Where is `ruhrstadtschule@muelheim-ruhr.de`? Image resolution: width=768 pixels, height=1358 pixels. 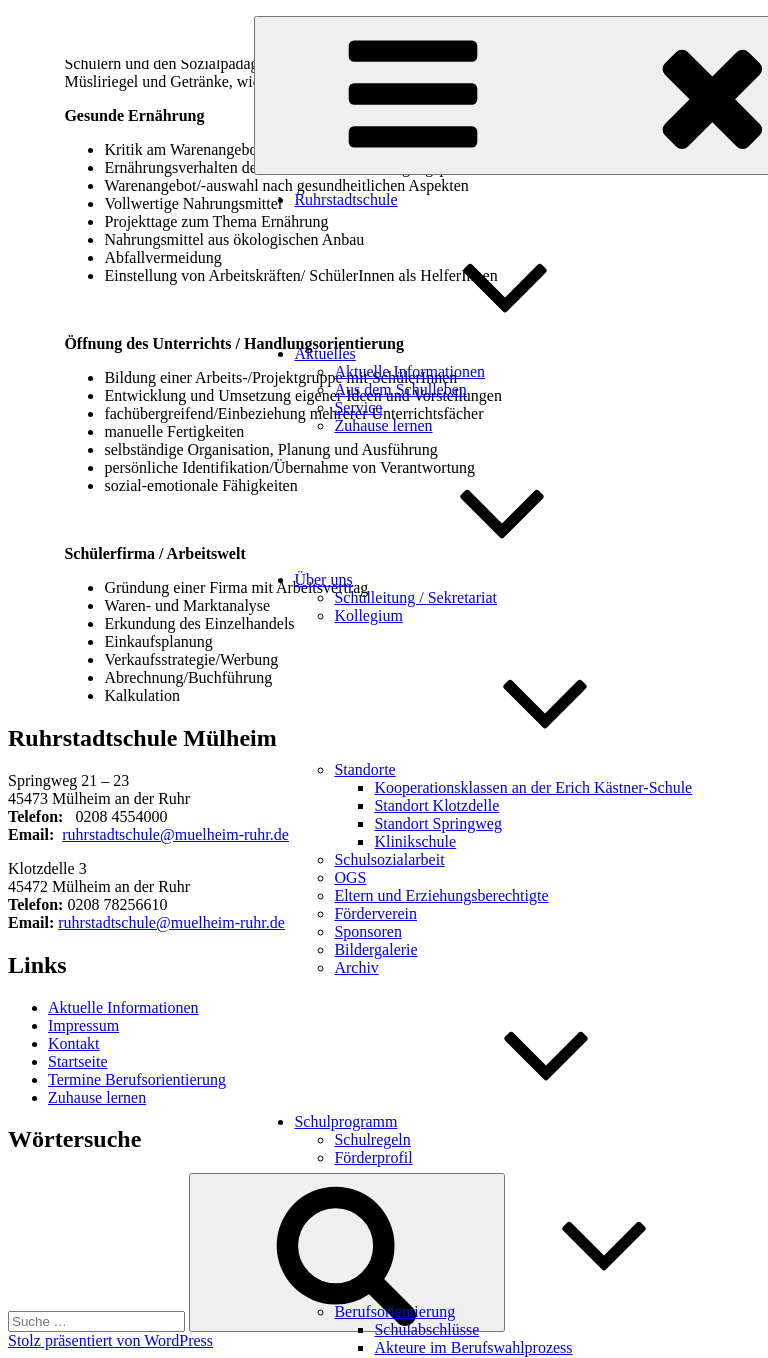
ruhrstadtschule@muelheim-ruhr.de is located at coordinates (175, 834).